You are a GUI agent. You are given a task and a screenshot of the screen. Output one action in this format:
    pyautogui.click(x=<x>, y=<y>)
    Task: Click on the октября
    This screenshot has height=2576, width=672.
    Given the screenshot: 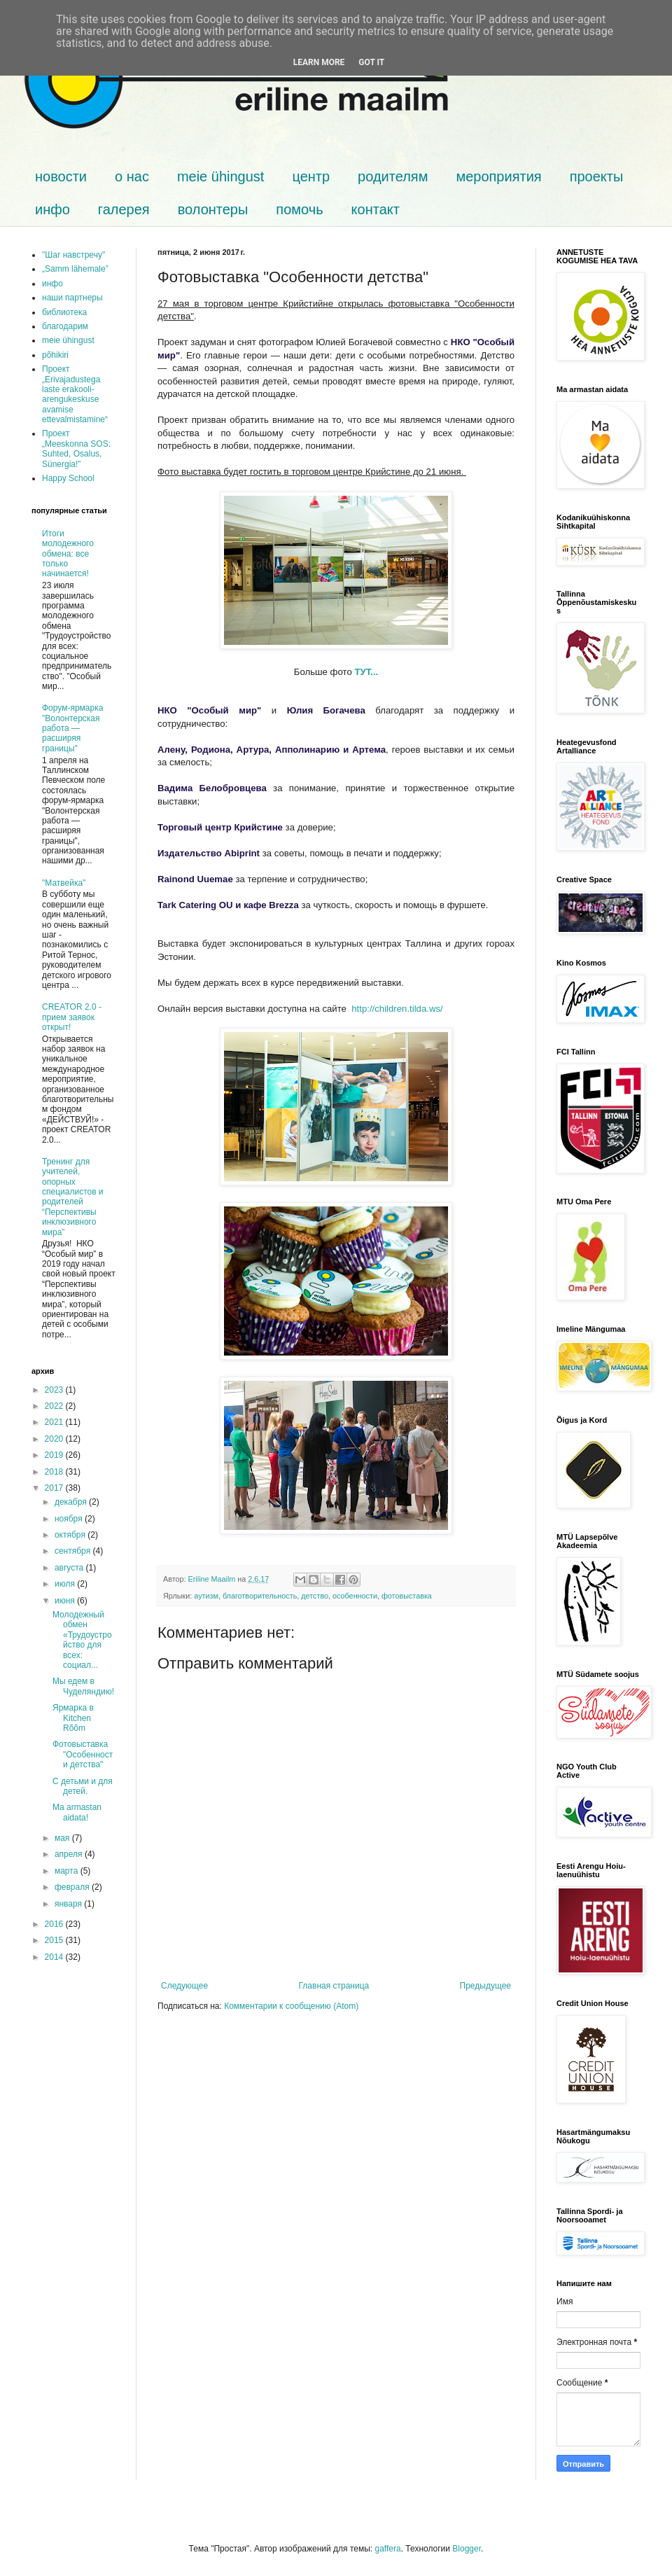 What is the action you would take?
    pyautogui.click(x=71, y=1535)
    